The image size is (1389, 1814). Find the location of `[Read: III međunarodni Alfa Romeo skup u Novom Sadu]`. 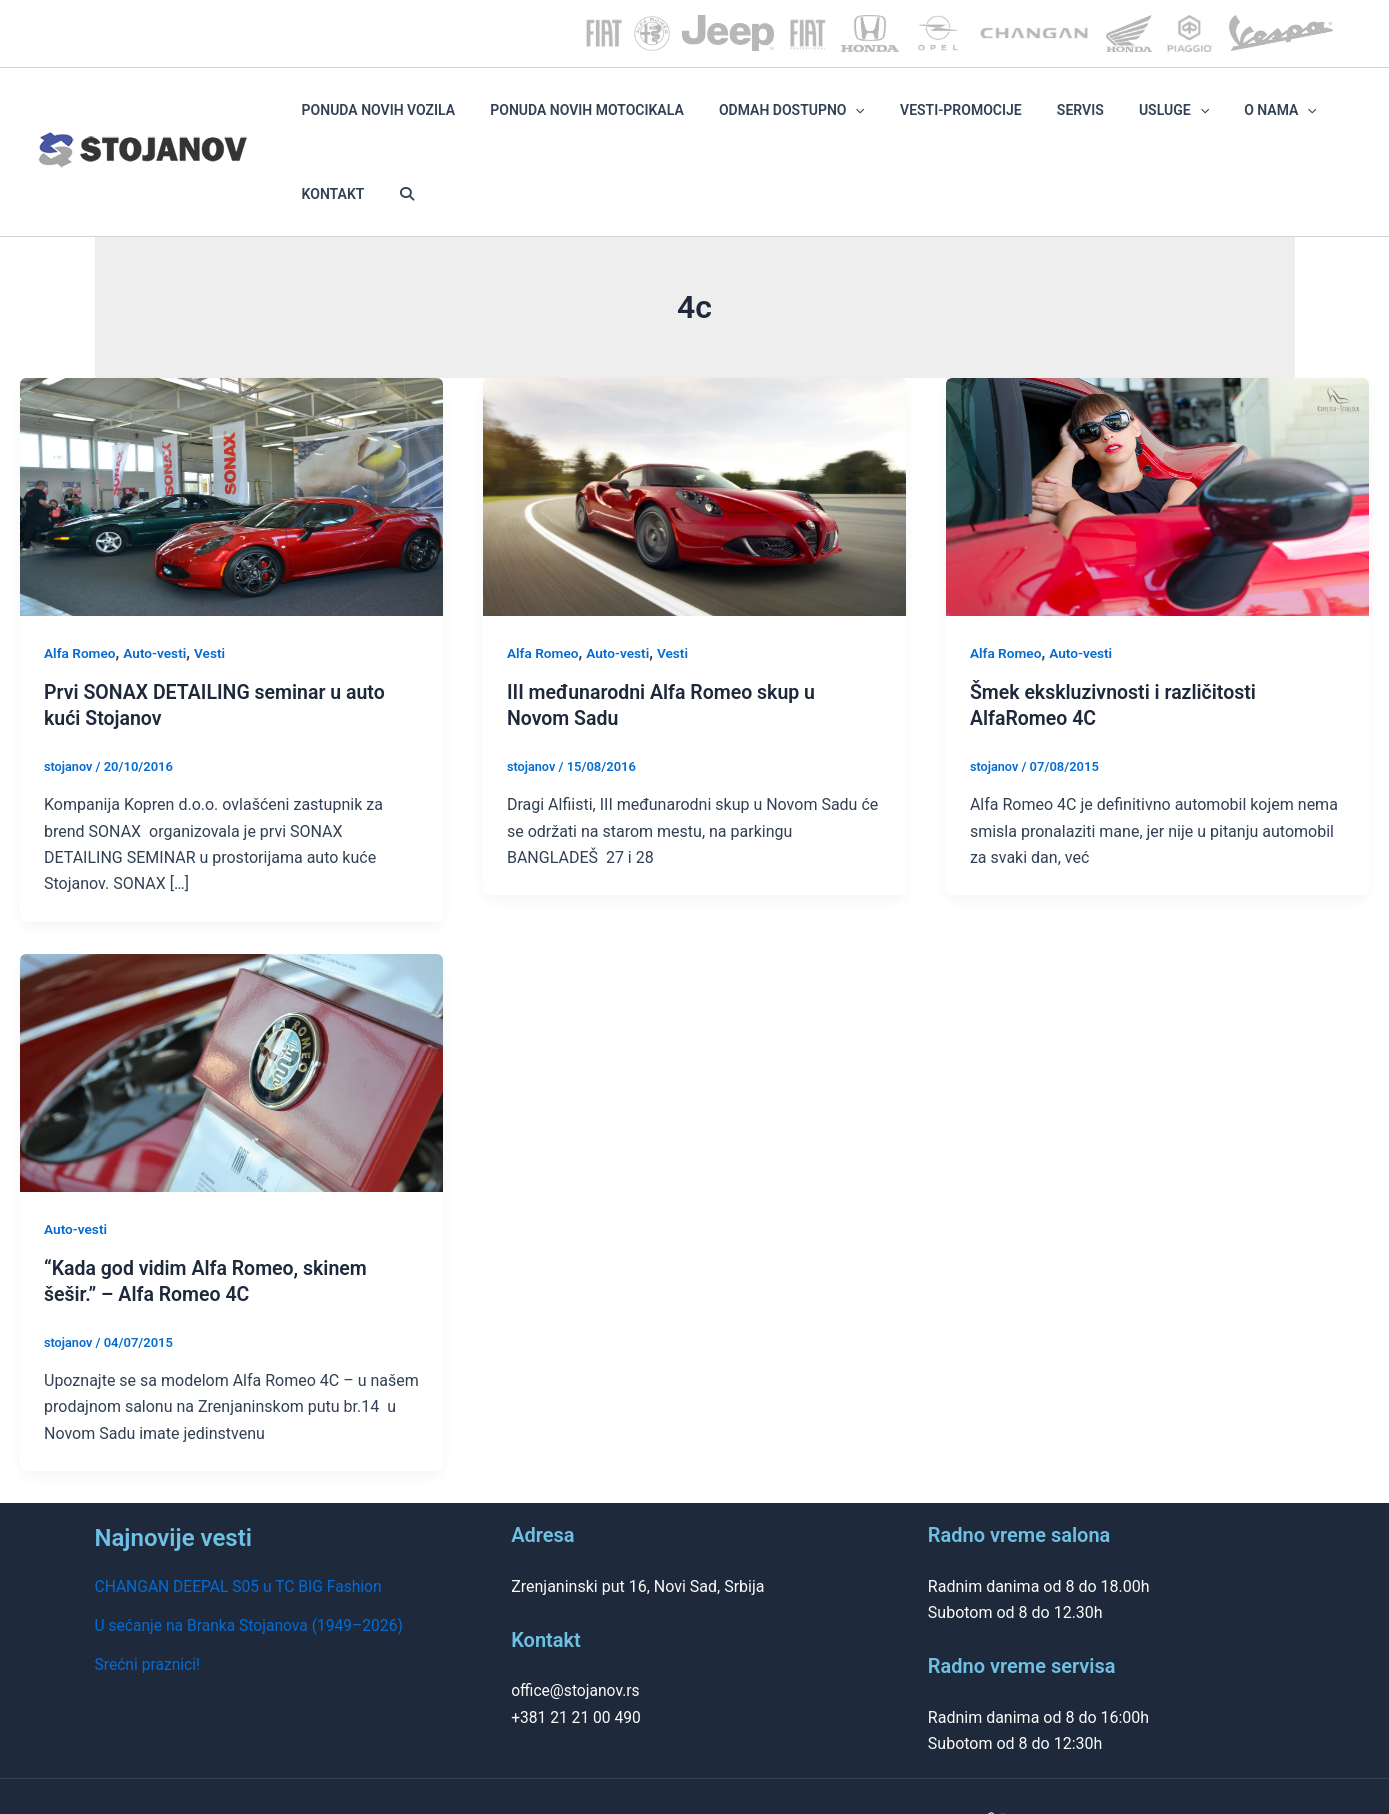

[Read: III međunarodni Alfa Romeo skup u Novom Sadu] is located at coordinates (694, 432).